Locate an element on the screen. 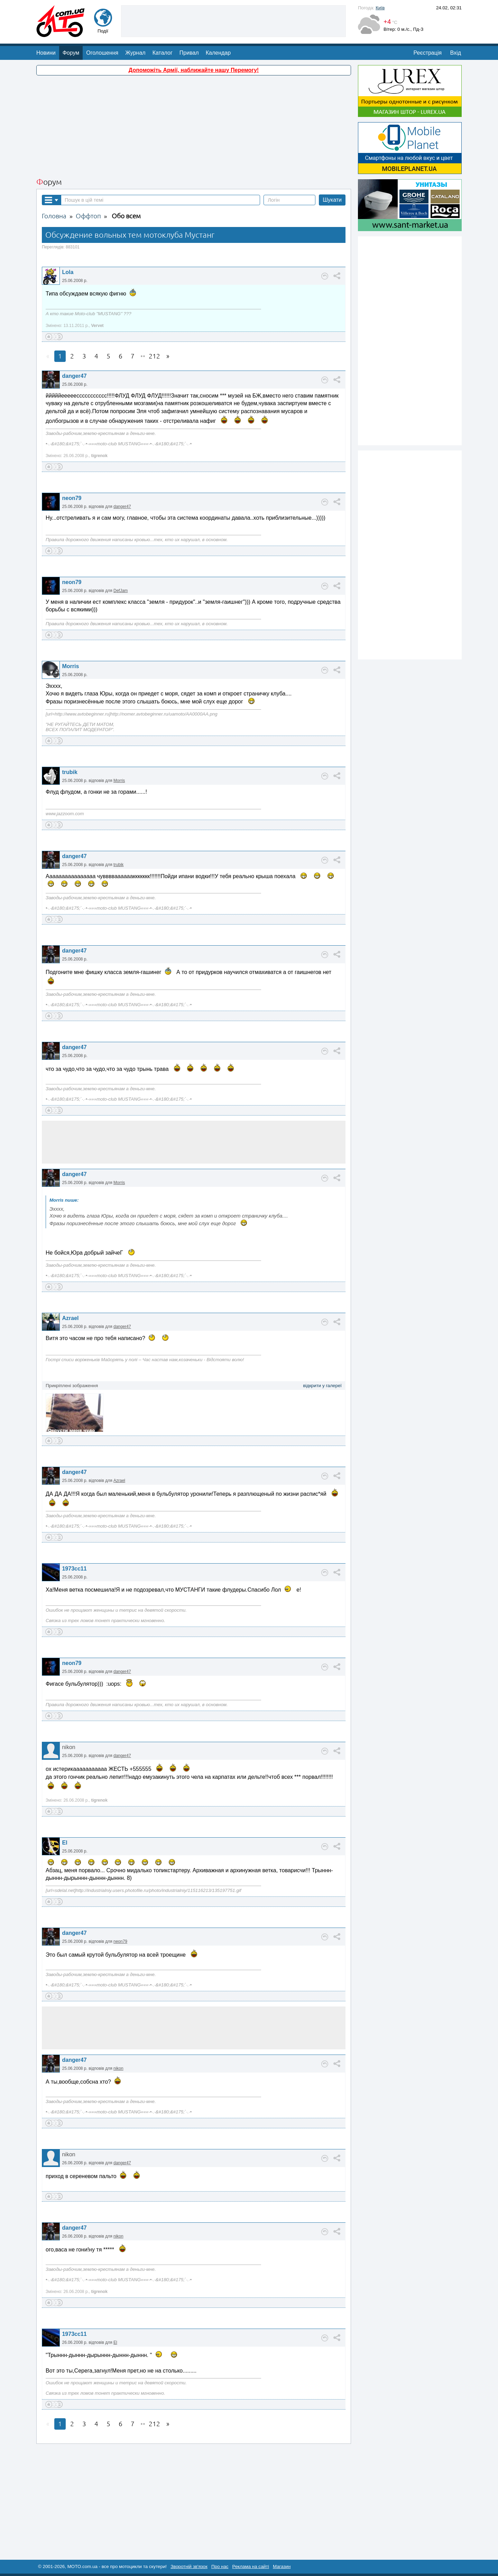 The width and height of the screenshot is (498, 2576). Допоможіть Армії, наближайте нашу Перемогу! is located at coordinates (194, 70).